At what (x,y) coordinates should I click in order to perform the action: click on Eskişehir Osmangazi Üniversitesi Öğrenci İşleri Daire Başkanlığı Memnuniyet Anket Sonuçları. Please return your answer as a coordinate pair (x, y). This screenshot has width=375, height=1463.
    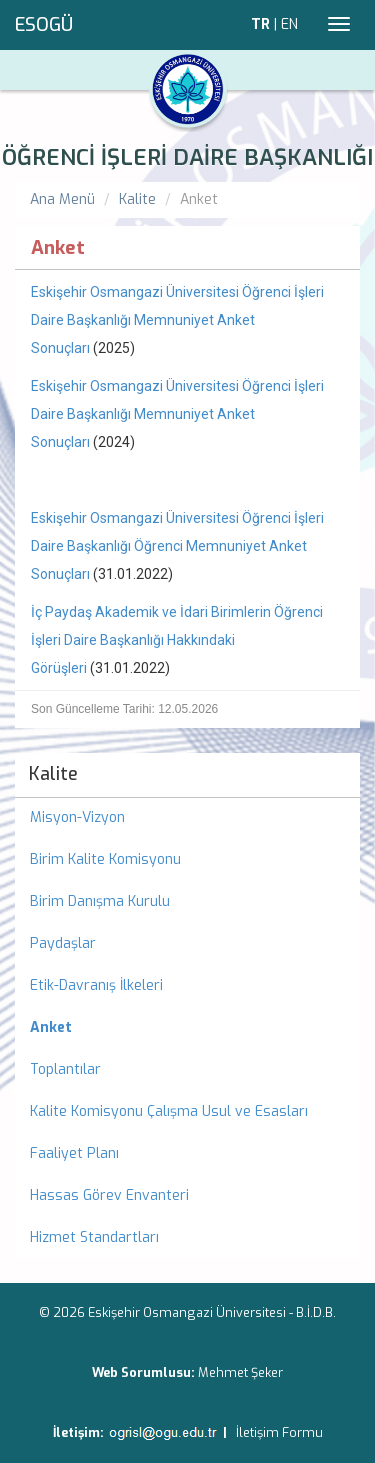
    Looking at the image, I should click on (177, 320).